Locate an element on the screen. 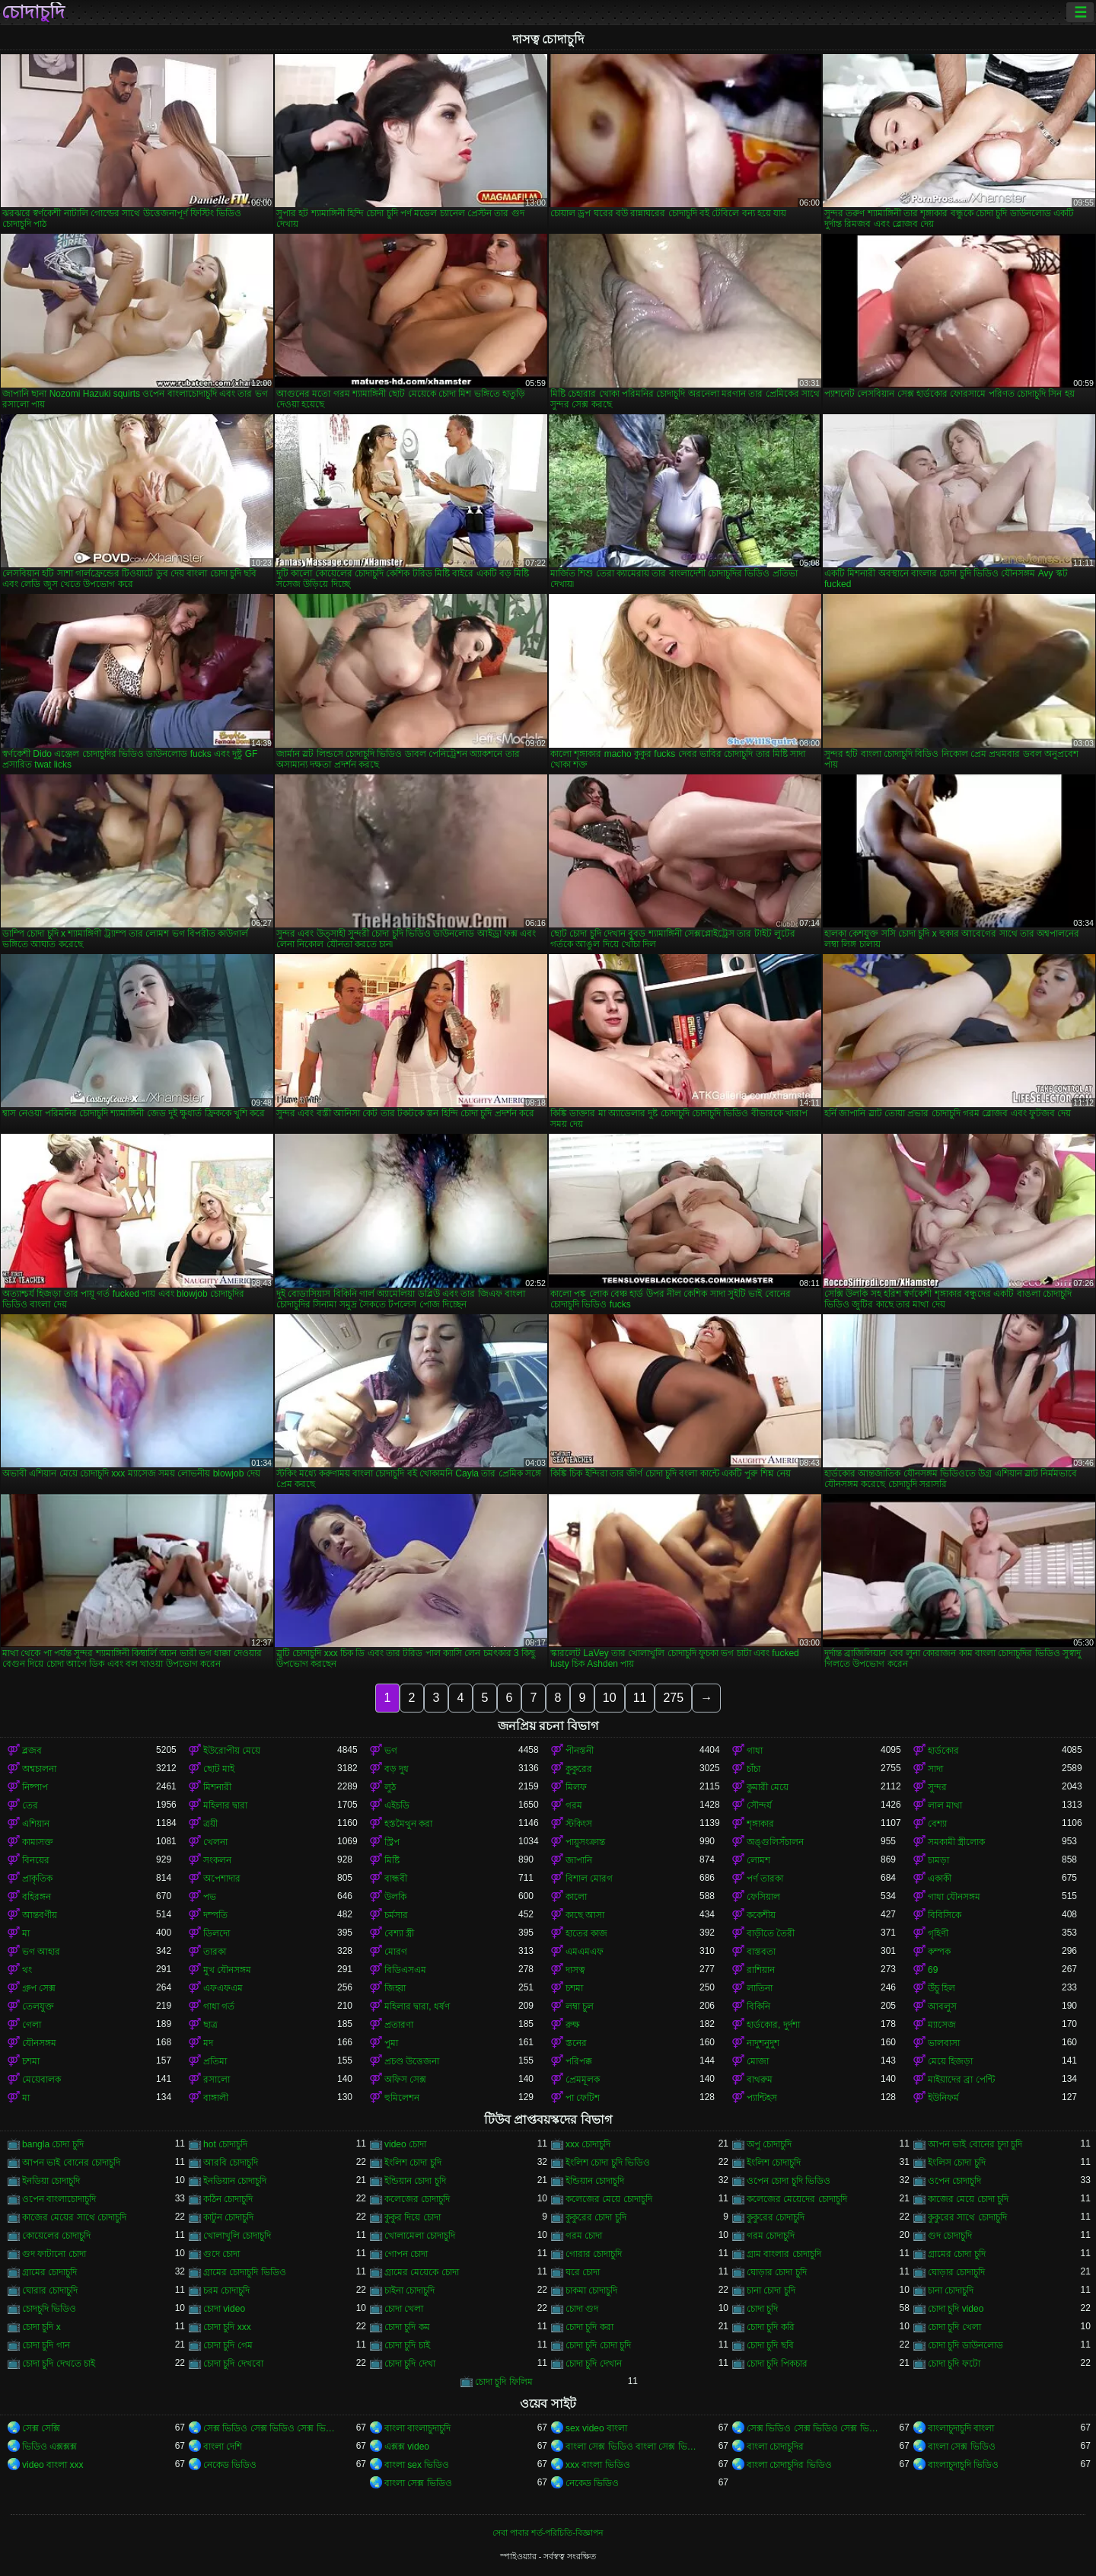 The height and width of the screenshot is (2576, 1096). তারকা is located at coordinates (214, 1951).